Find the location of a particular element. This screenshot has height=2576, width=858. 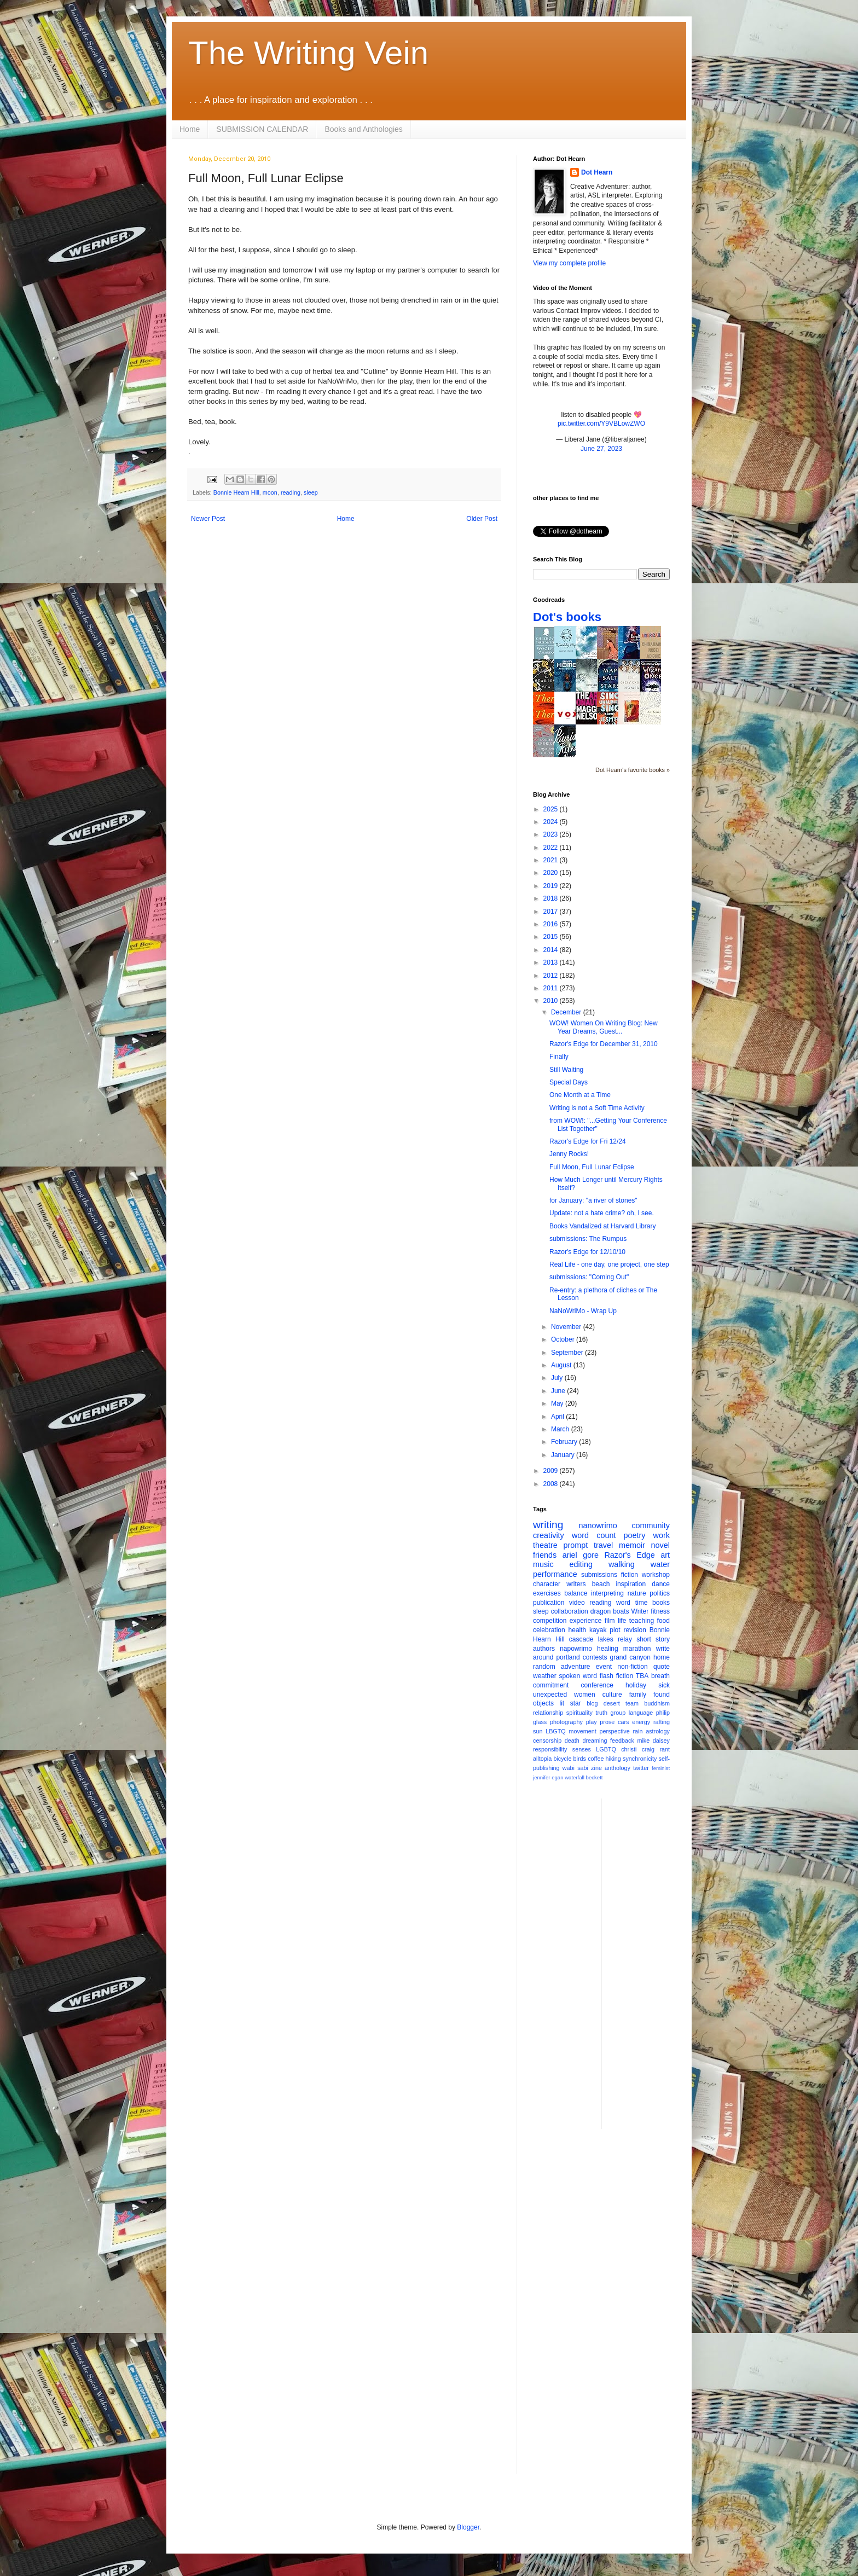

buddhism is located at coordinates (657, 1703).